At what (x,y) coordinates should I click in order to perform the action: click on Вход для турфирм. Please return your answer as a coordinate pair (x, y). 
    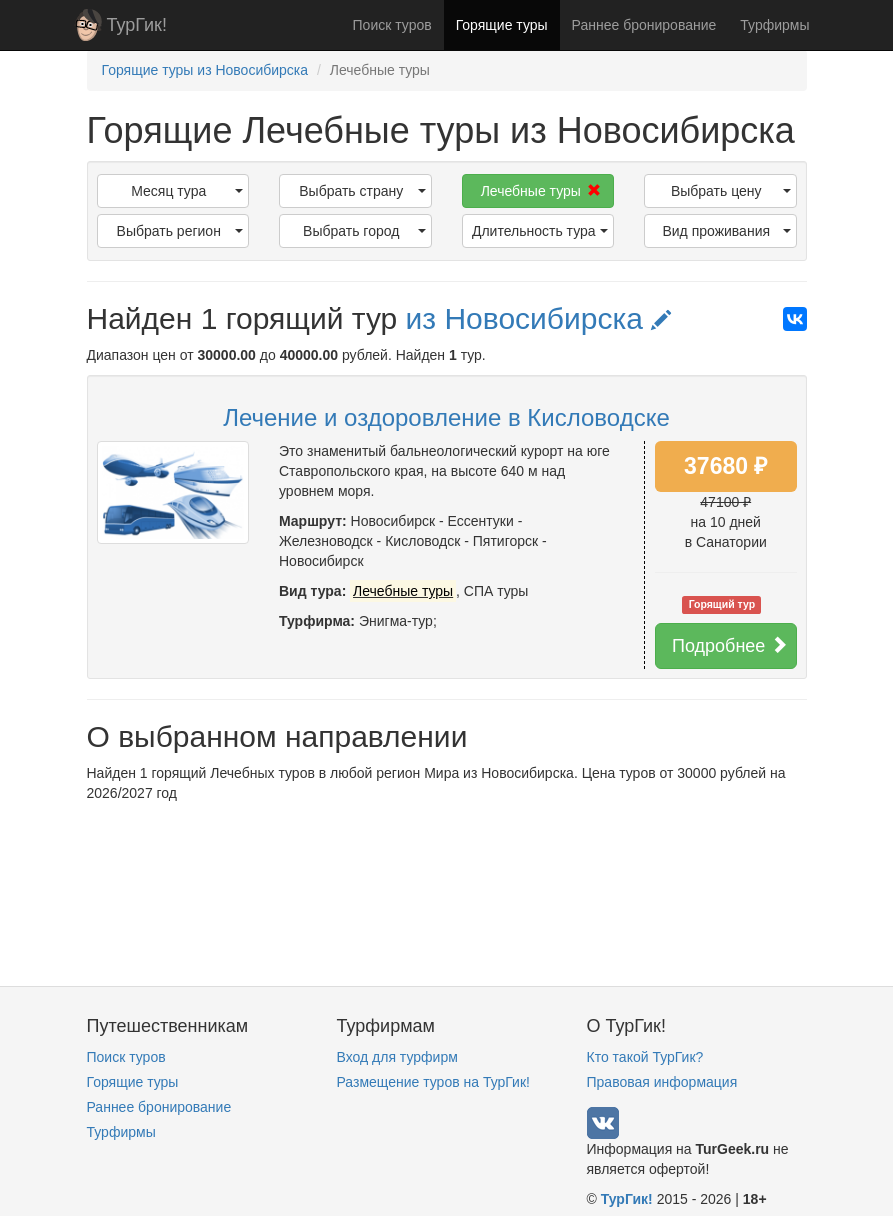
    Looking at the image, I should click on (397, 1057).